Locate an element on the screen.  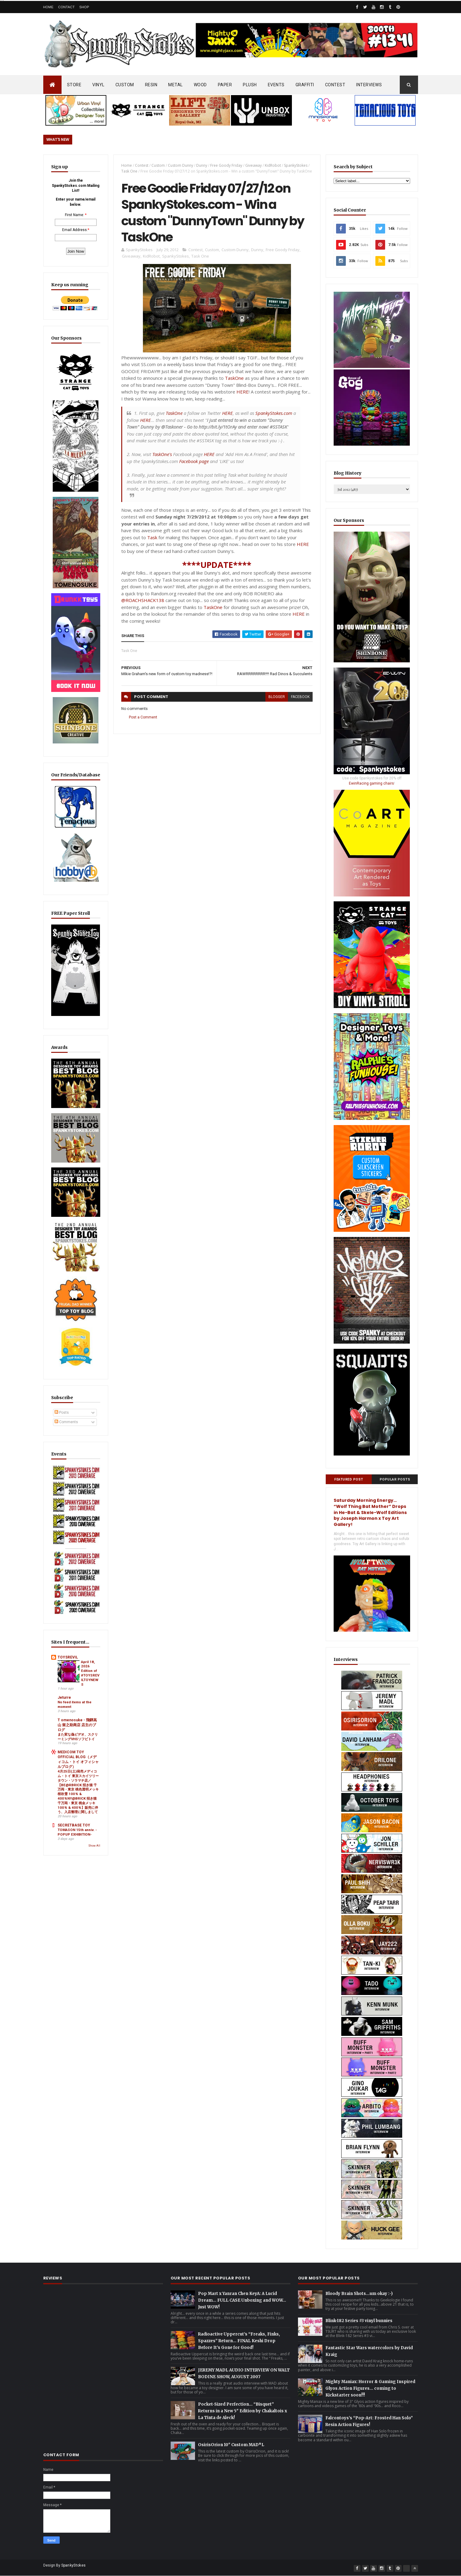
Contest is located at coordinates (141, 165).